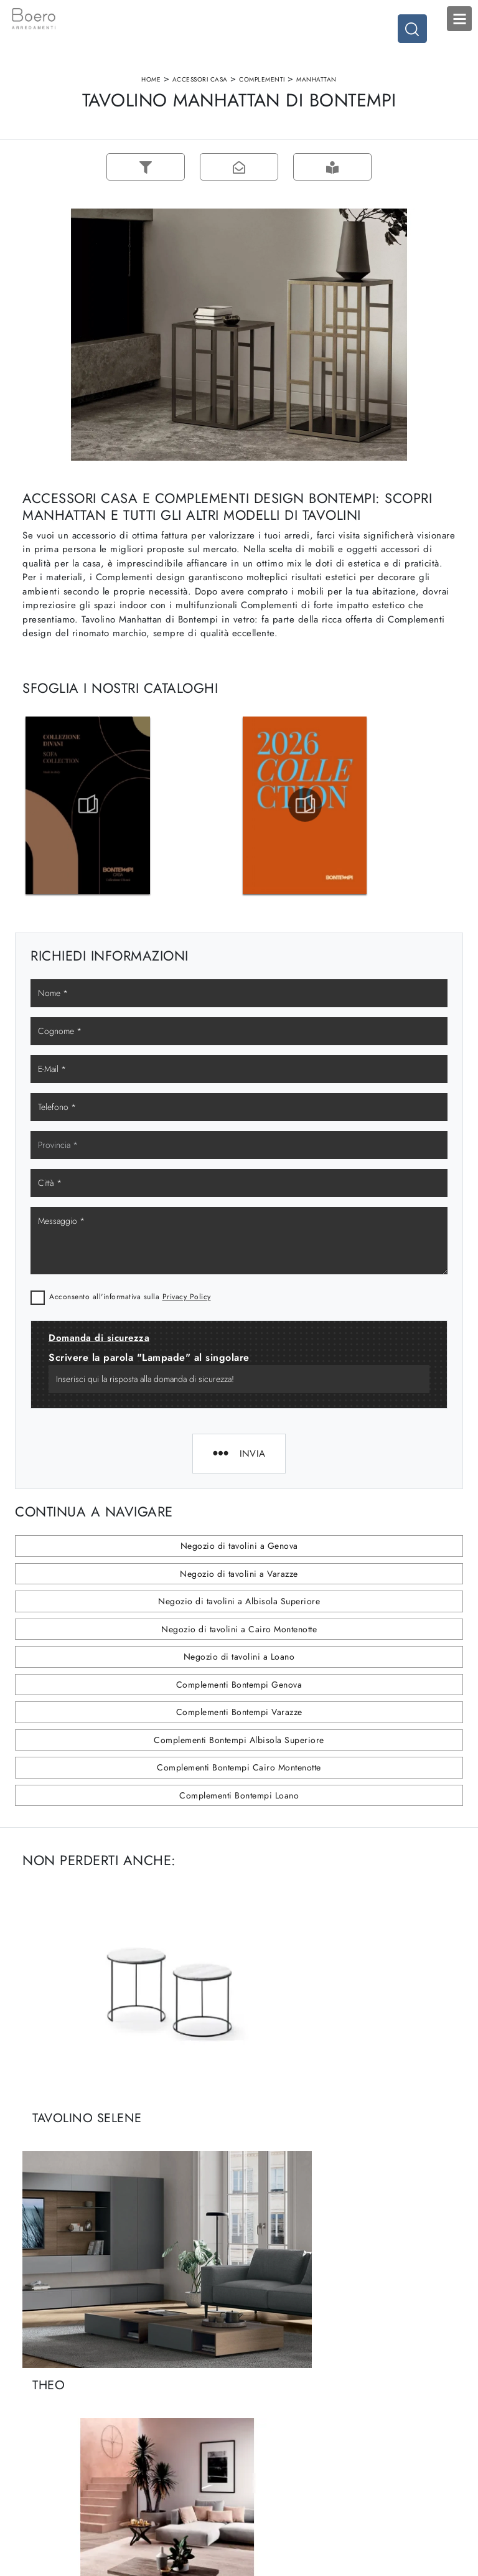 The height and width of the screenshot is (2576, 478). Describe the element at coordinates (257, 2421) in the screenshot. I see `Living` at that location.